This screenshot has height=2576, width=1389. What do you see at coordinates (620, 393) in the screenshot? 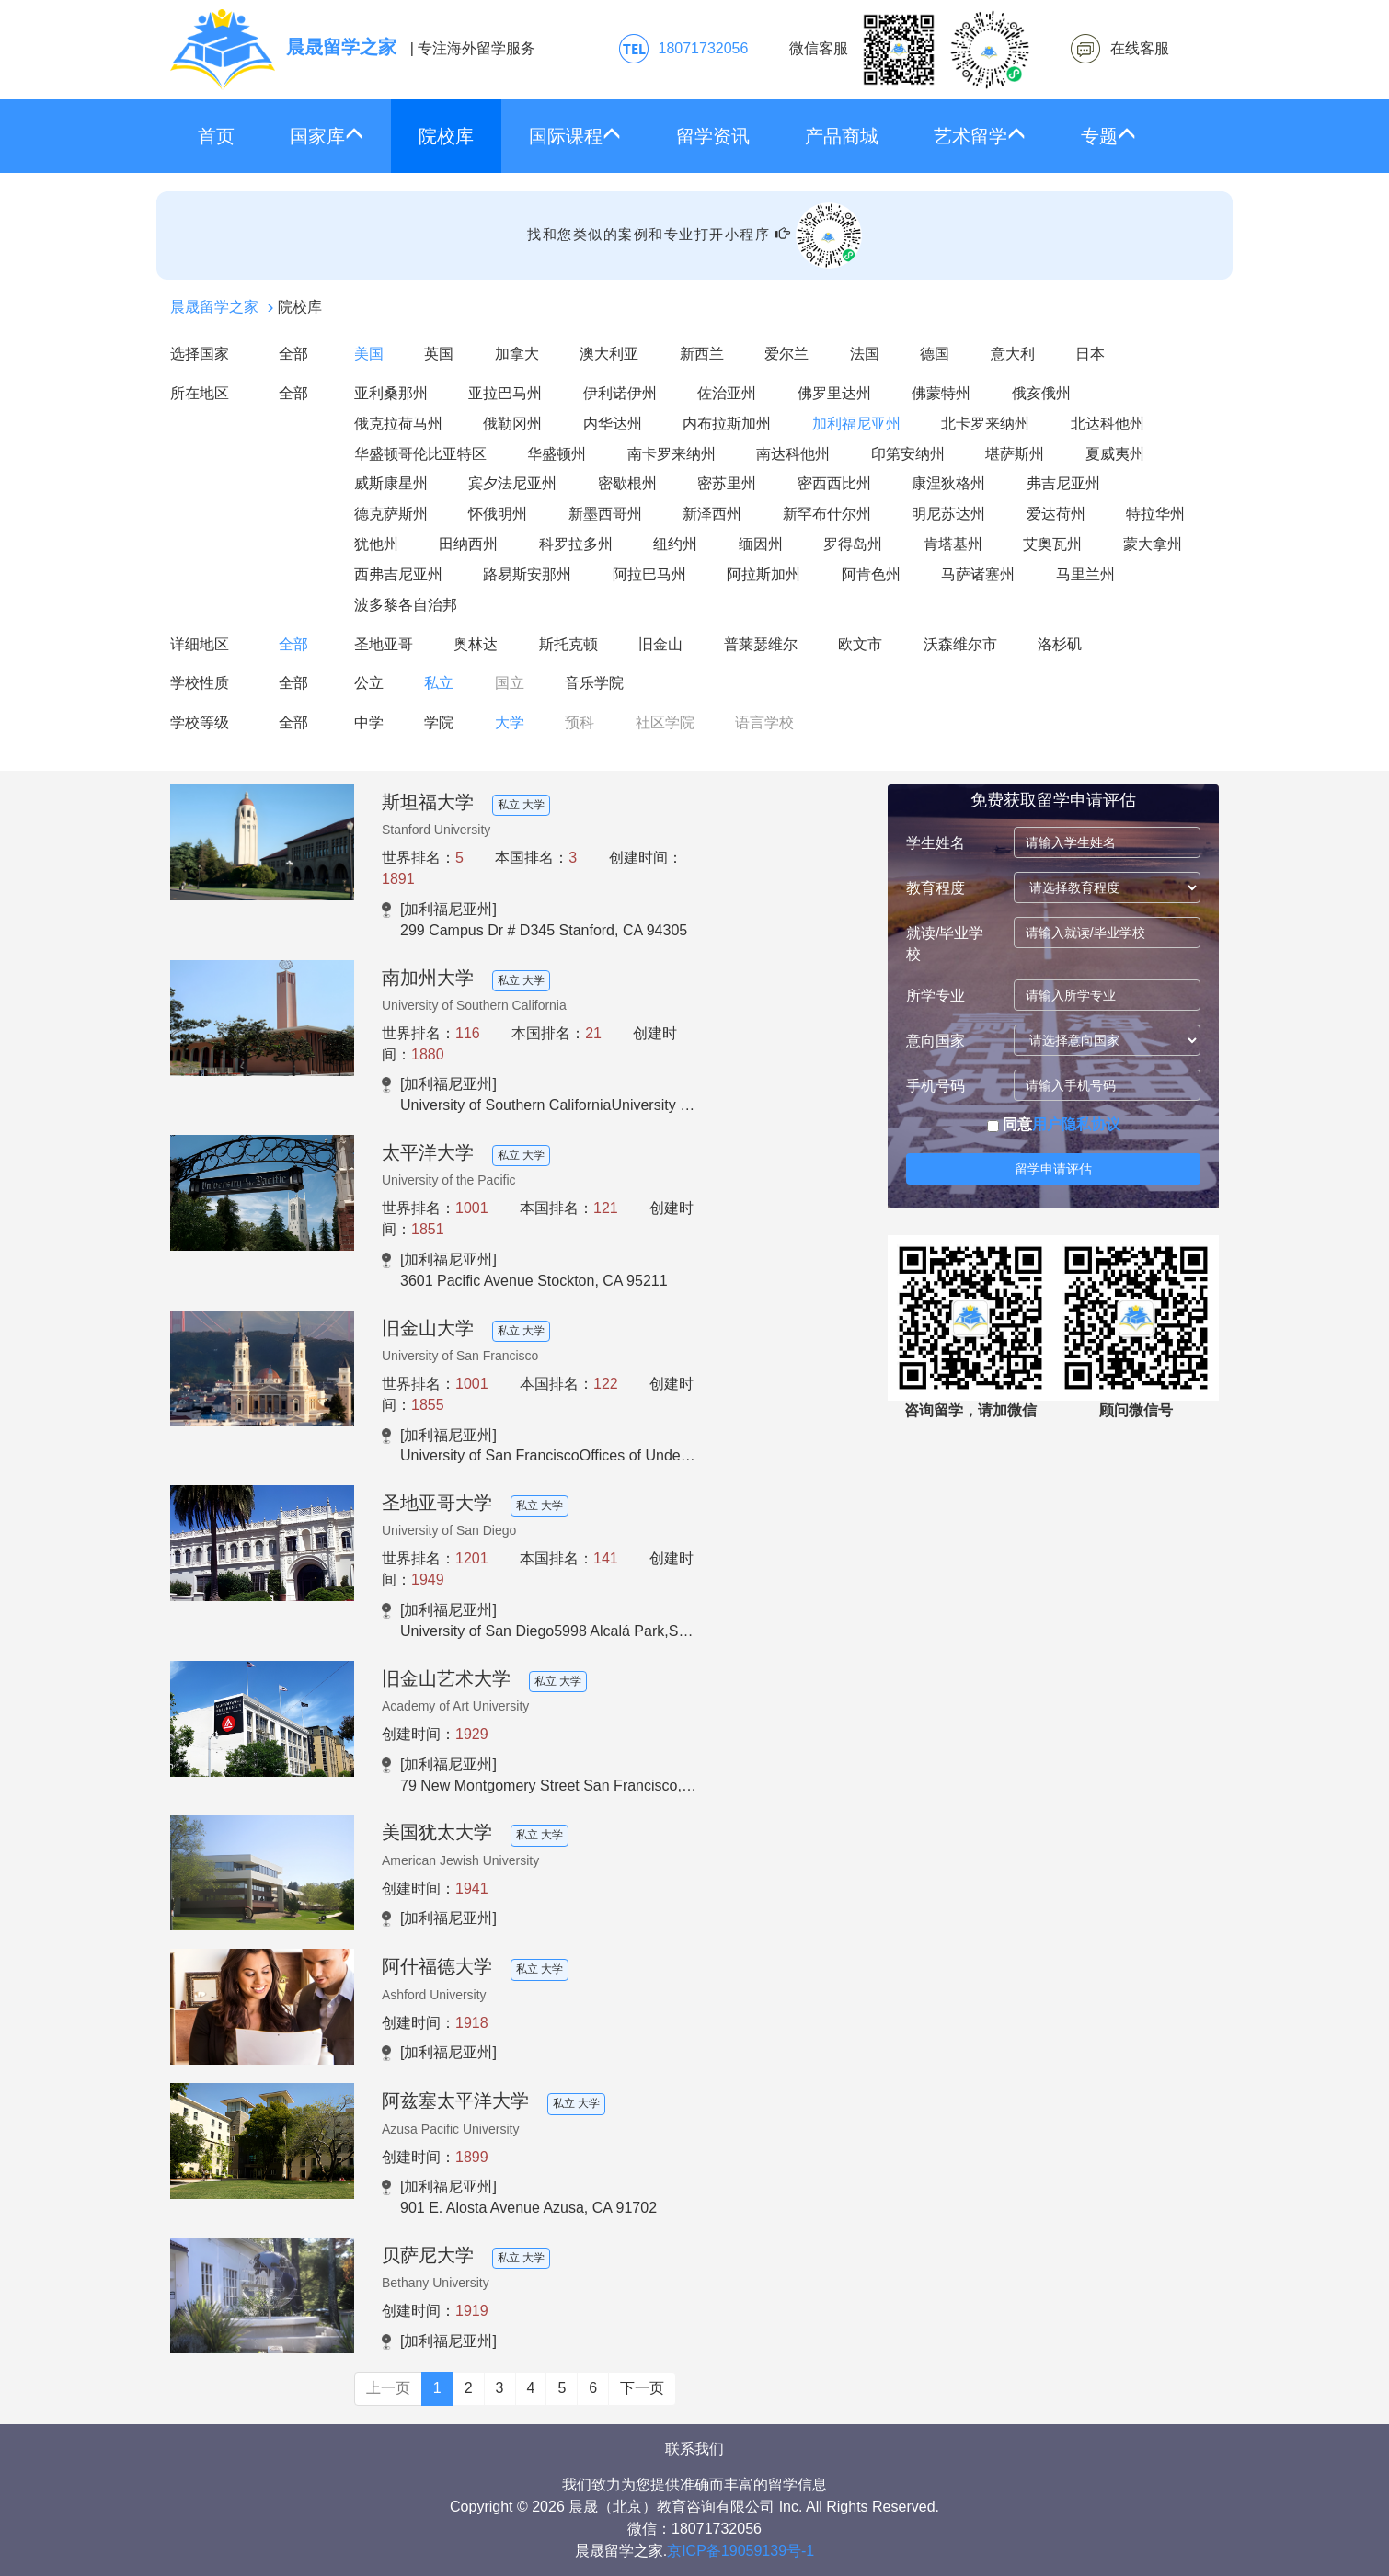
I see `伊利诺伊州` at bounding box center [620, 393].